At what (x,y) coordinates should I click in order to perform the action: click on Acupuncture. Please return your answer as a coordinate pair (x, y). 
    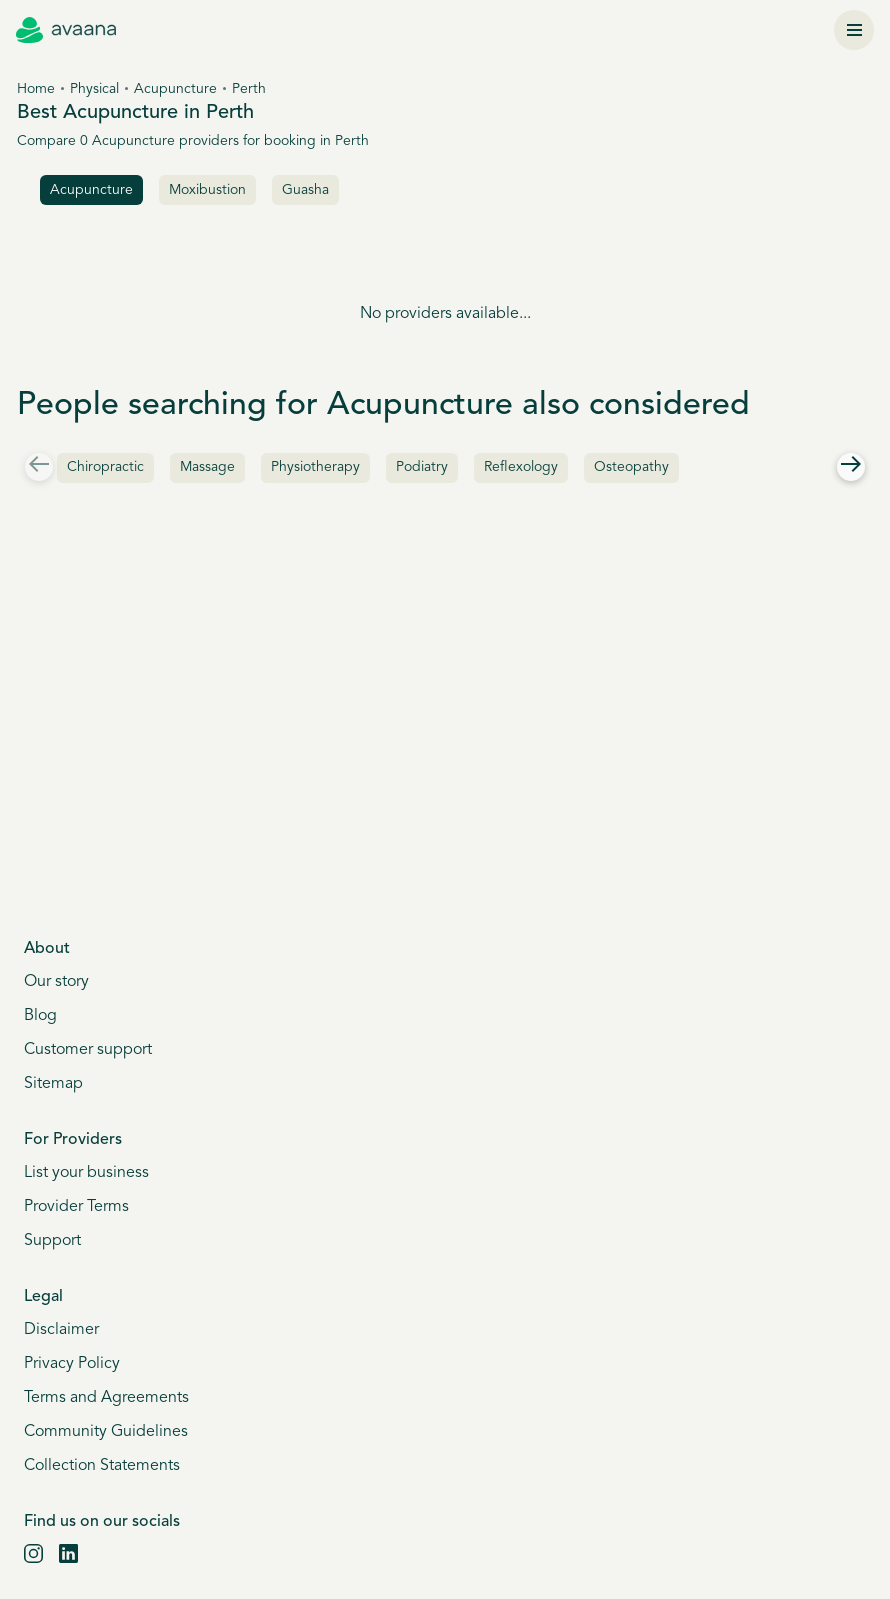
    Looking at the image, I should click on (175, 89).